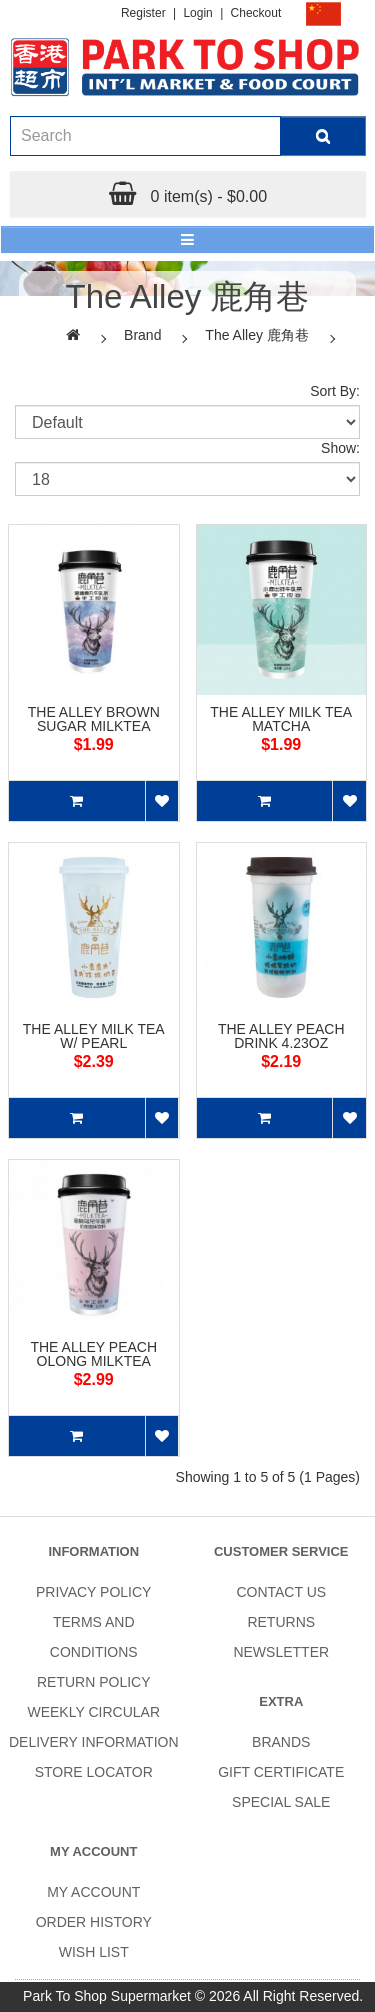 The width and height of the screenshot is (375, 2012). Describe the element at coordinates (93, 1712) in the screenshot. I see `Weekly Circular` at that location.